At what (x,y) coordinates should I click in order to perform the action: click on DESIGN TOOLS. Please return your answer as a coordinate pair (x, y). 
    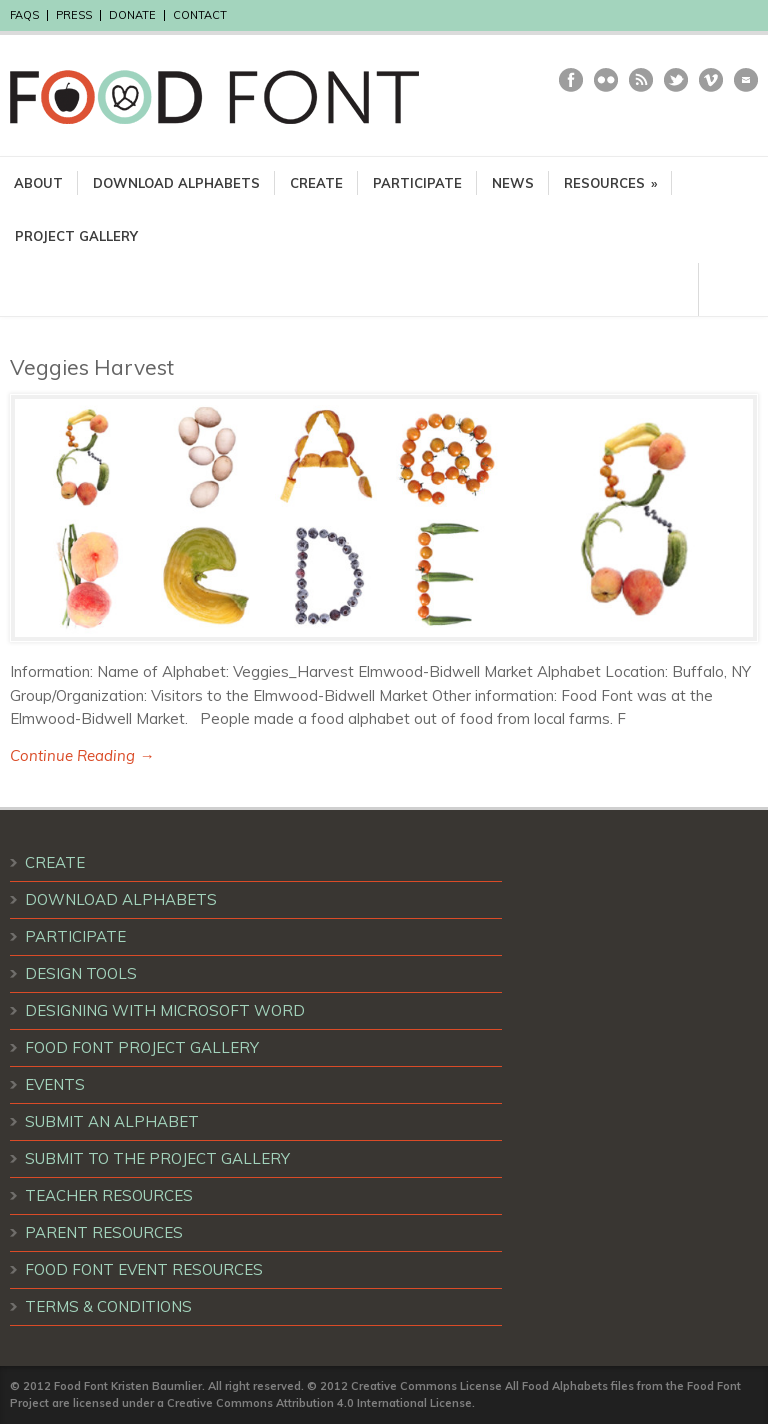
    Looking at the image, I should click on (81, 973).